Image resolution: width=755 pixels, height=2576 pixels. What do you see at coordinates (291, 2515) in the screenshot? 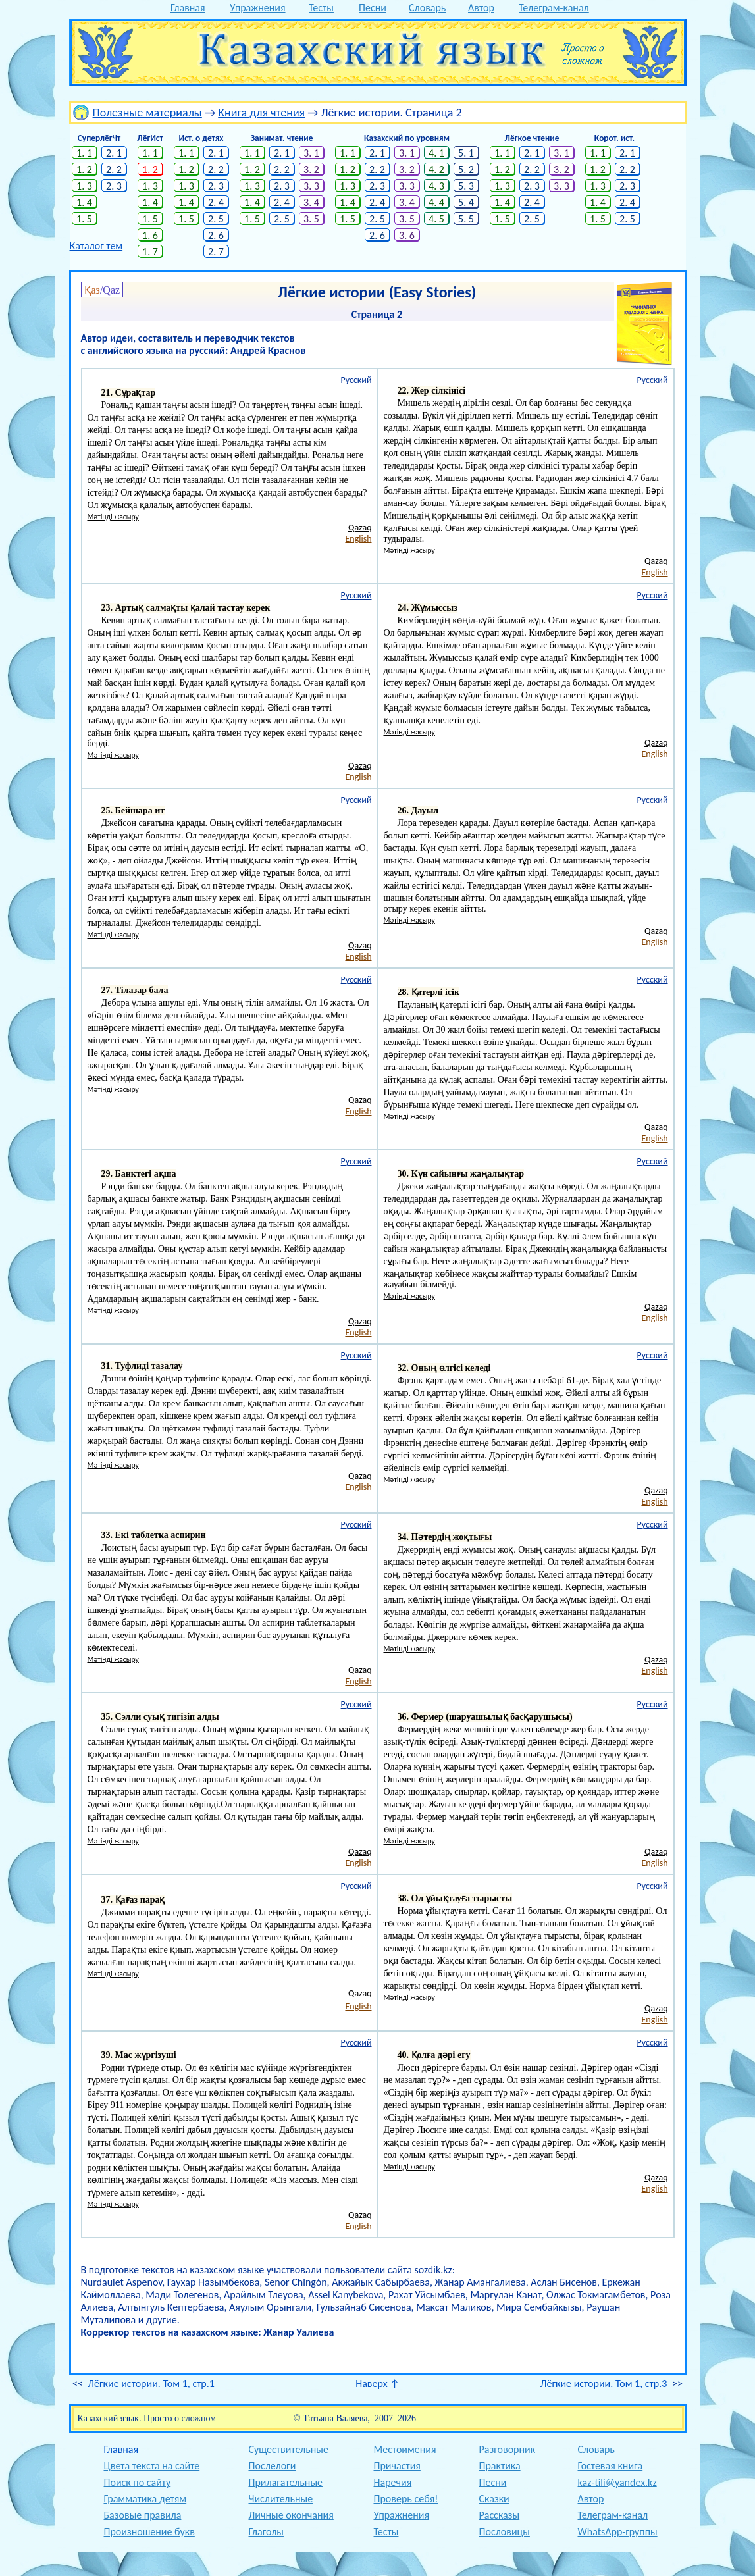
I see `Личные окончания` at bounding box center [291, 2515].